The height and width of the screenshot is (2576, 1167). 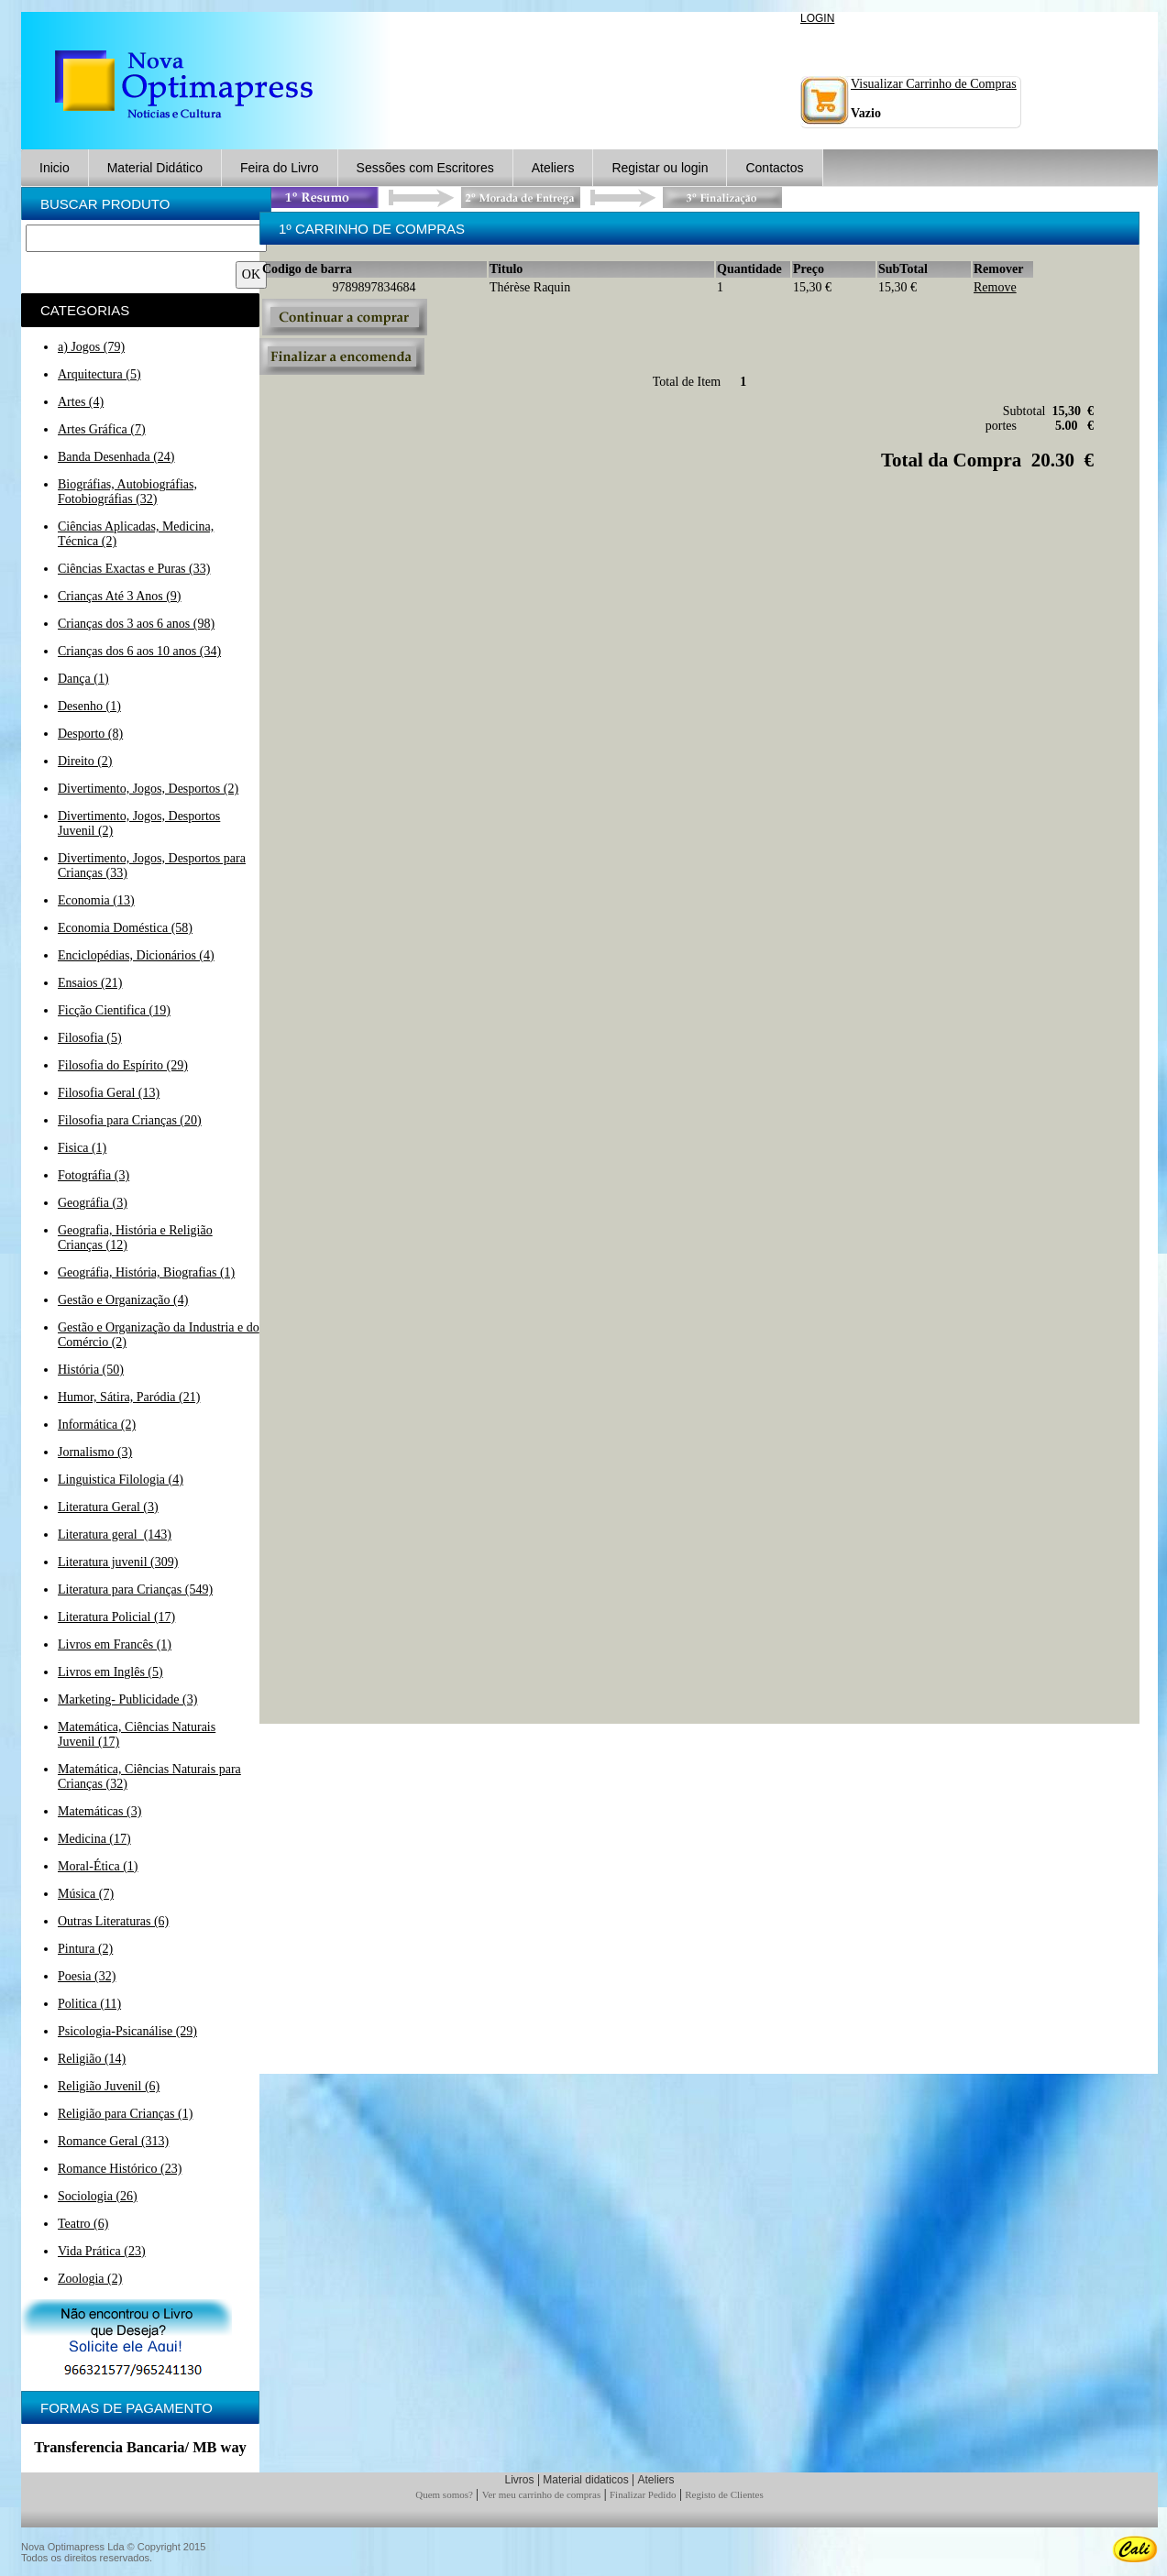 What do you see at coordinates (99, 1811) in the screenshot?
I see `Matemáticas (3)` at bounding box center [99, 1811].